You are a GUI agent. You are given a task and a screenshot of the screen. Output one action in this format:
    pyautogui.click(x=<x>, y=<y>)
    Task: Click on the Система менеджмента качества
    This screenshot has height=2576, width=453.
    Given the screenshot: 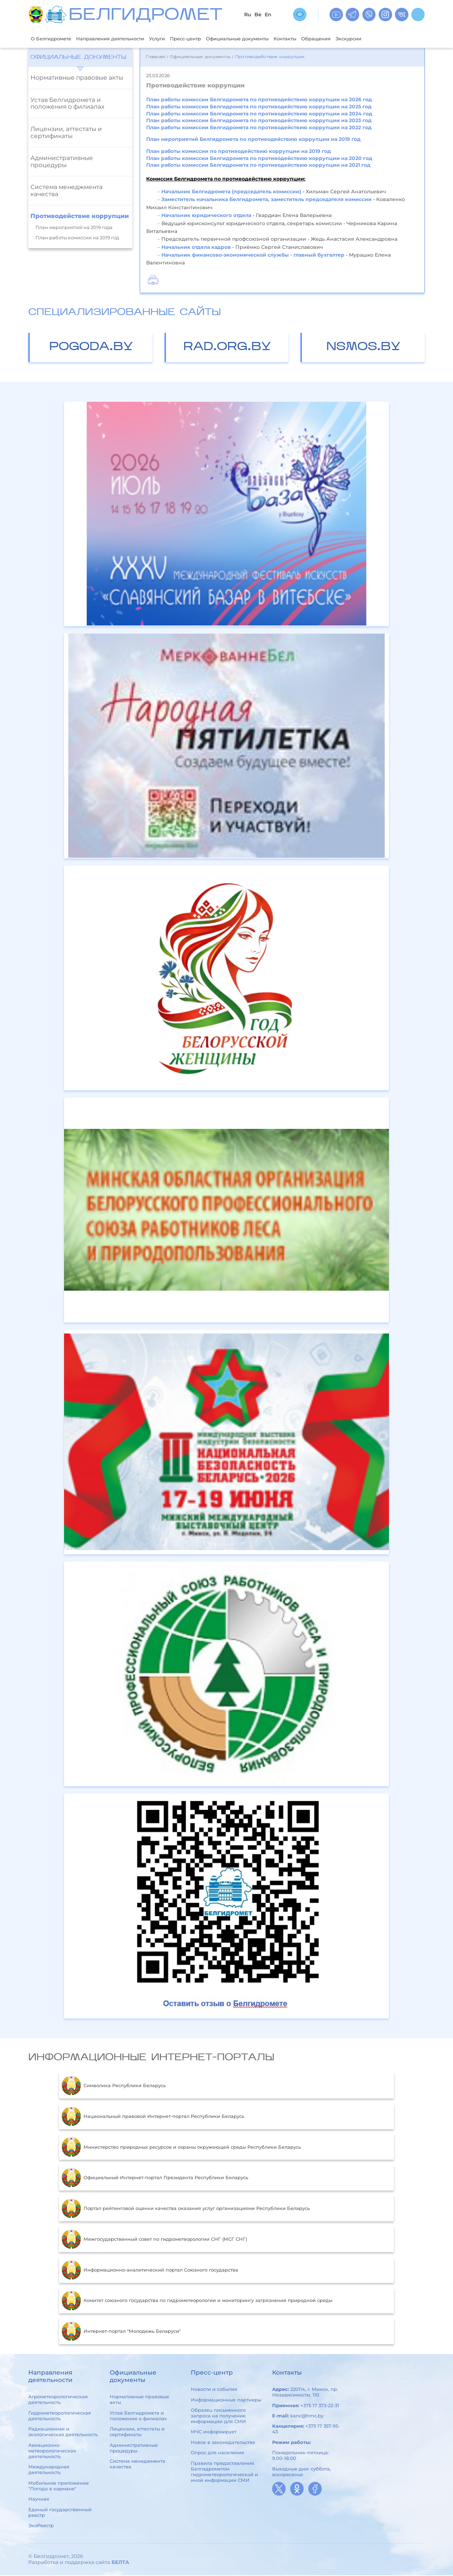 What is the action you would take?
    pyautogui.click(x=66, y=191)
    